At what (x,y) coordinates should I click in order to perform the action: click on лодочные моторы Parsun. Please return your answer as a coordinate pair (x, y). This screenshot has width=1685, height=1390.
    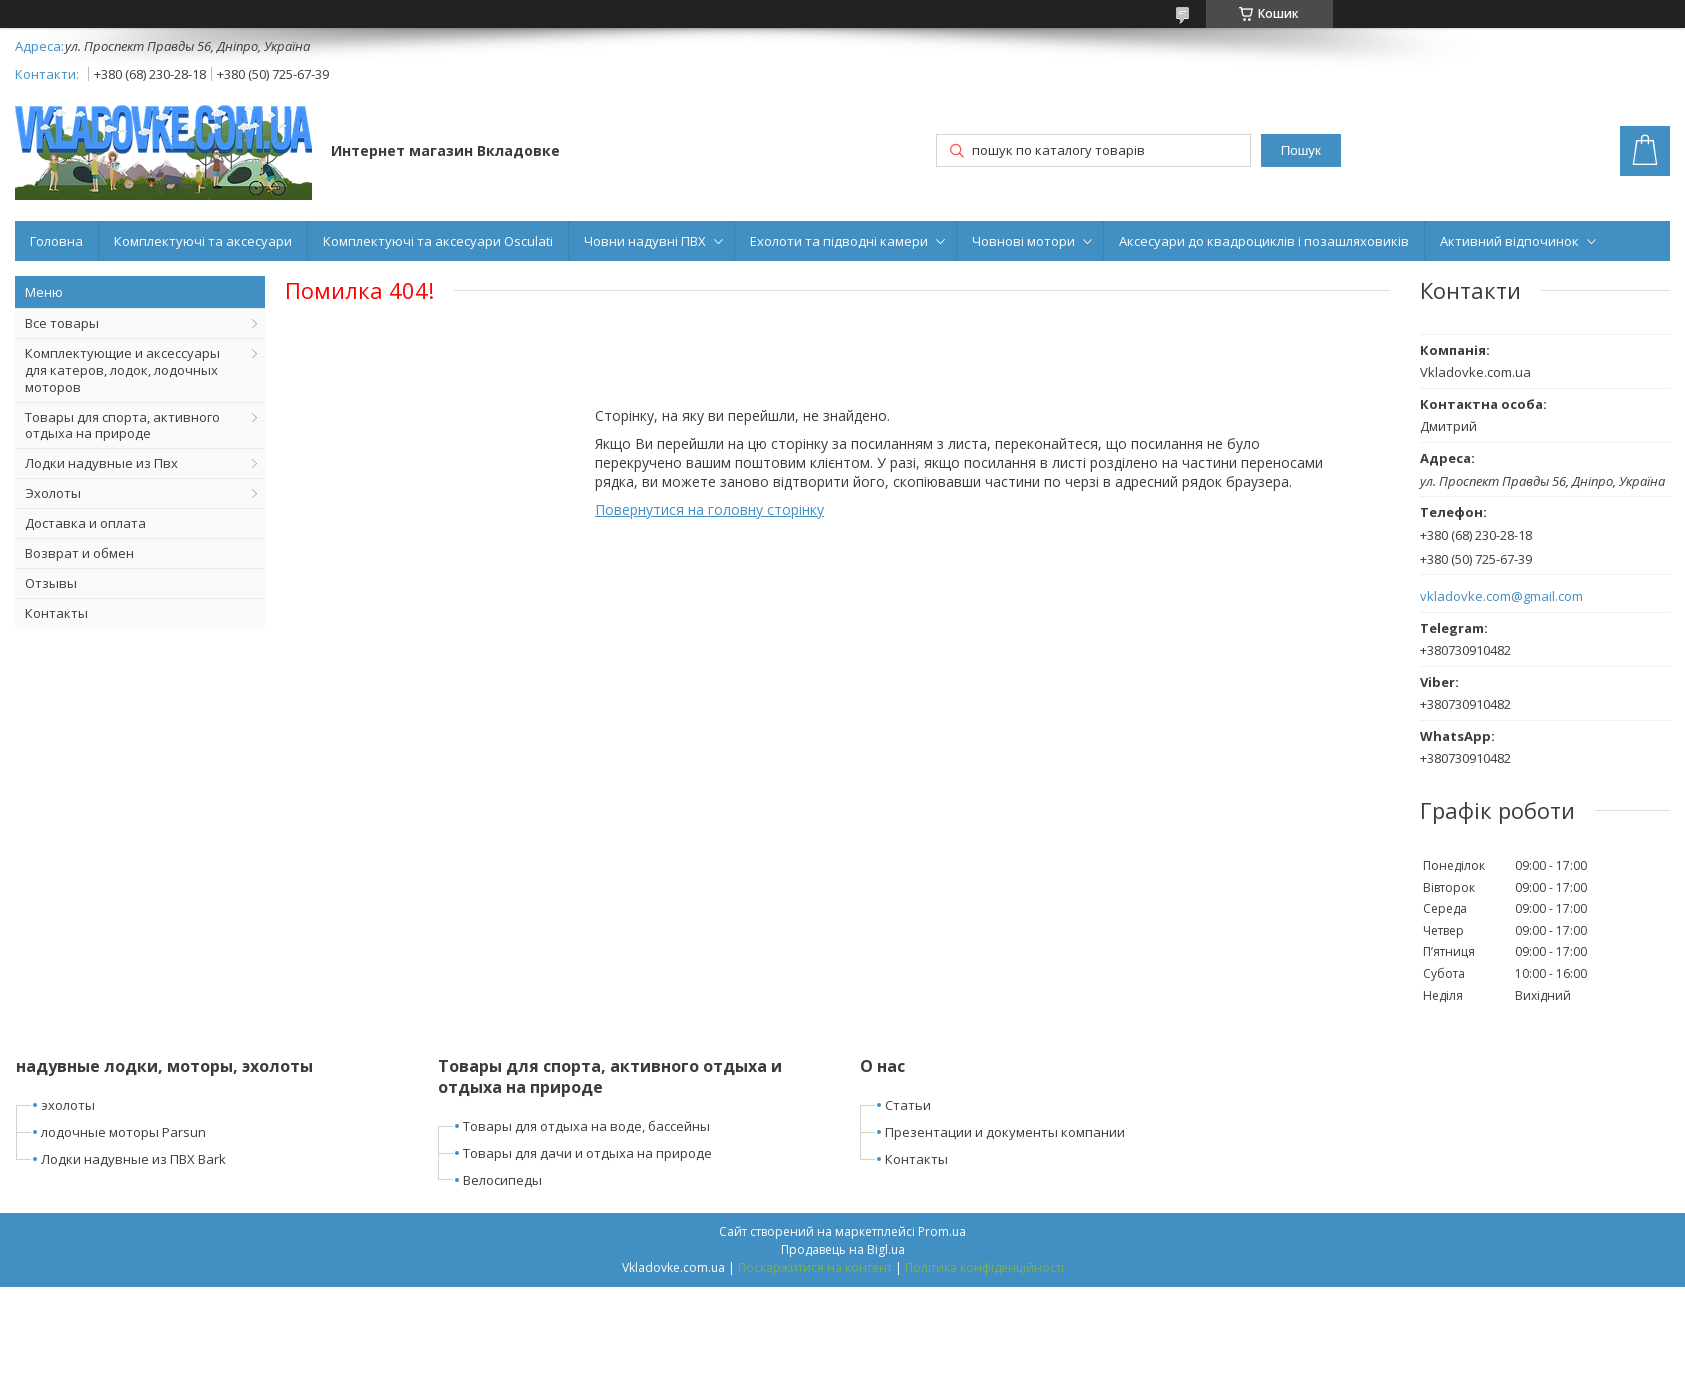
    Looking at the image, I should click on (123, 1132).